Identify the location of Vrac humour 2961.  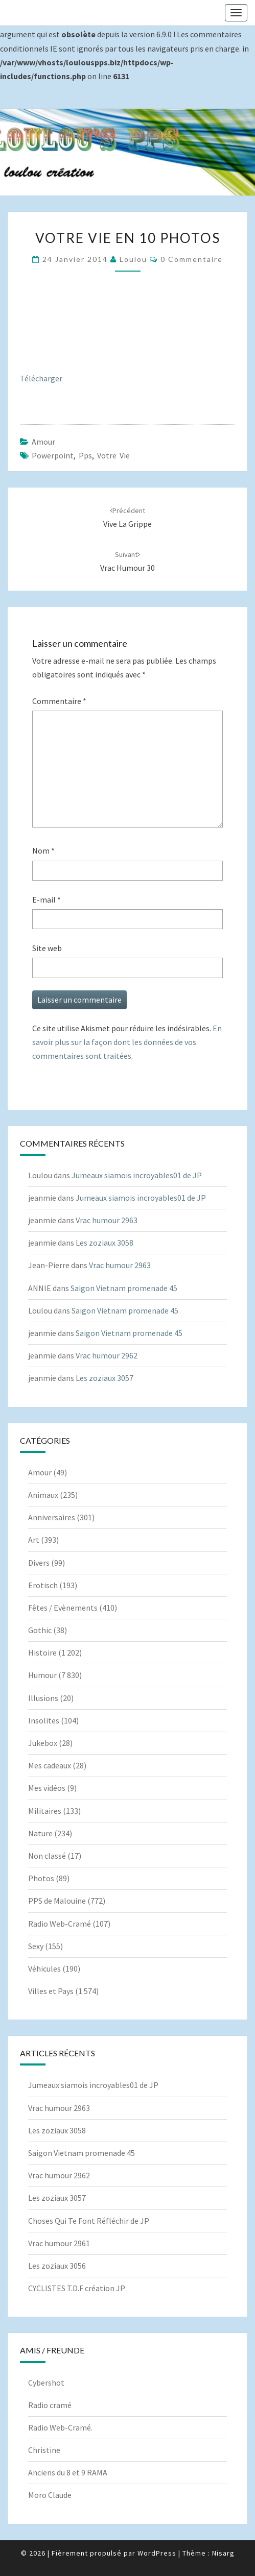
(59, 2243).